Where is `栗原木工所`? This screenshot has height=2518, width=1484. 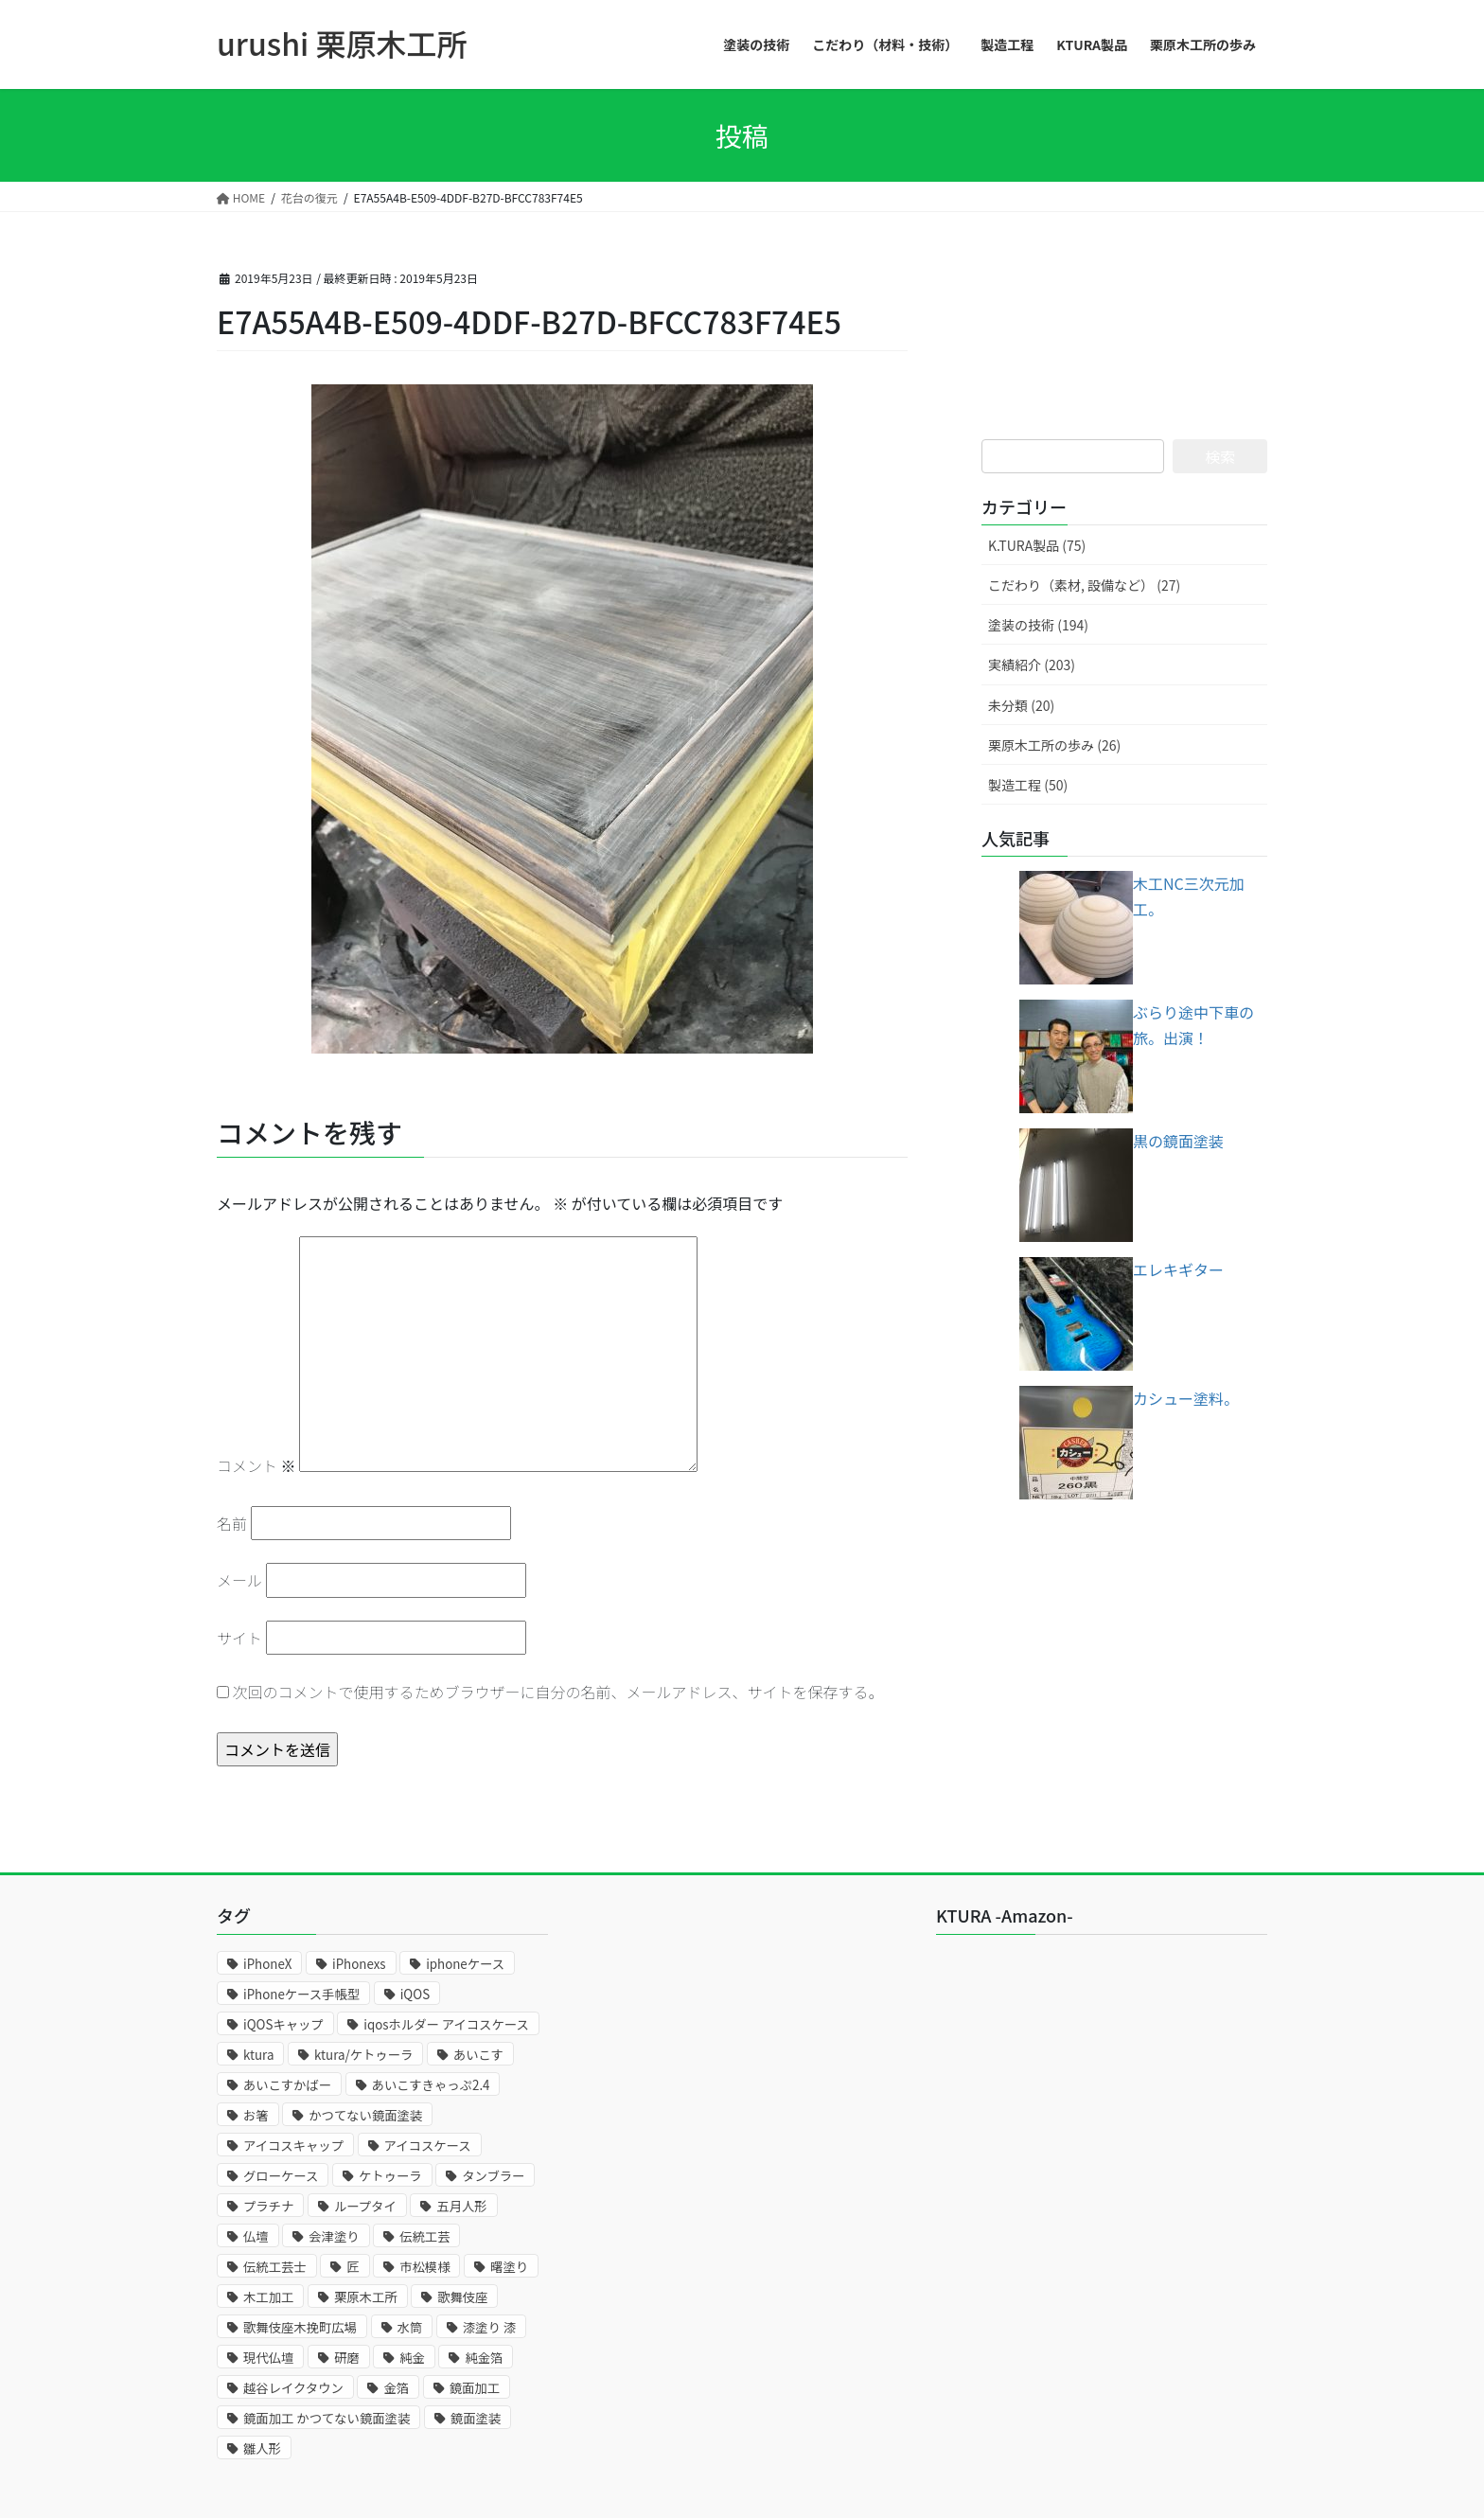
栗原木工所 is located at coordinates (366, 2297).